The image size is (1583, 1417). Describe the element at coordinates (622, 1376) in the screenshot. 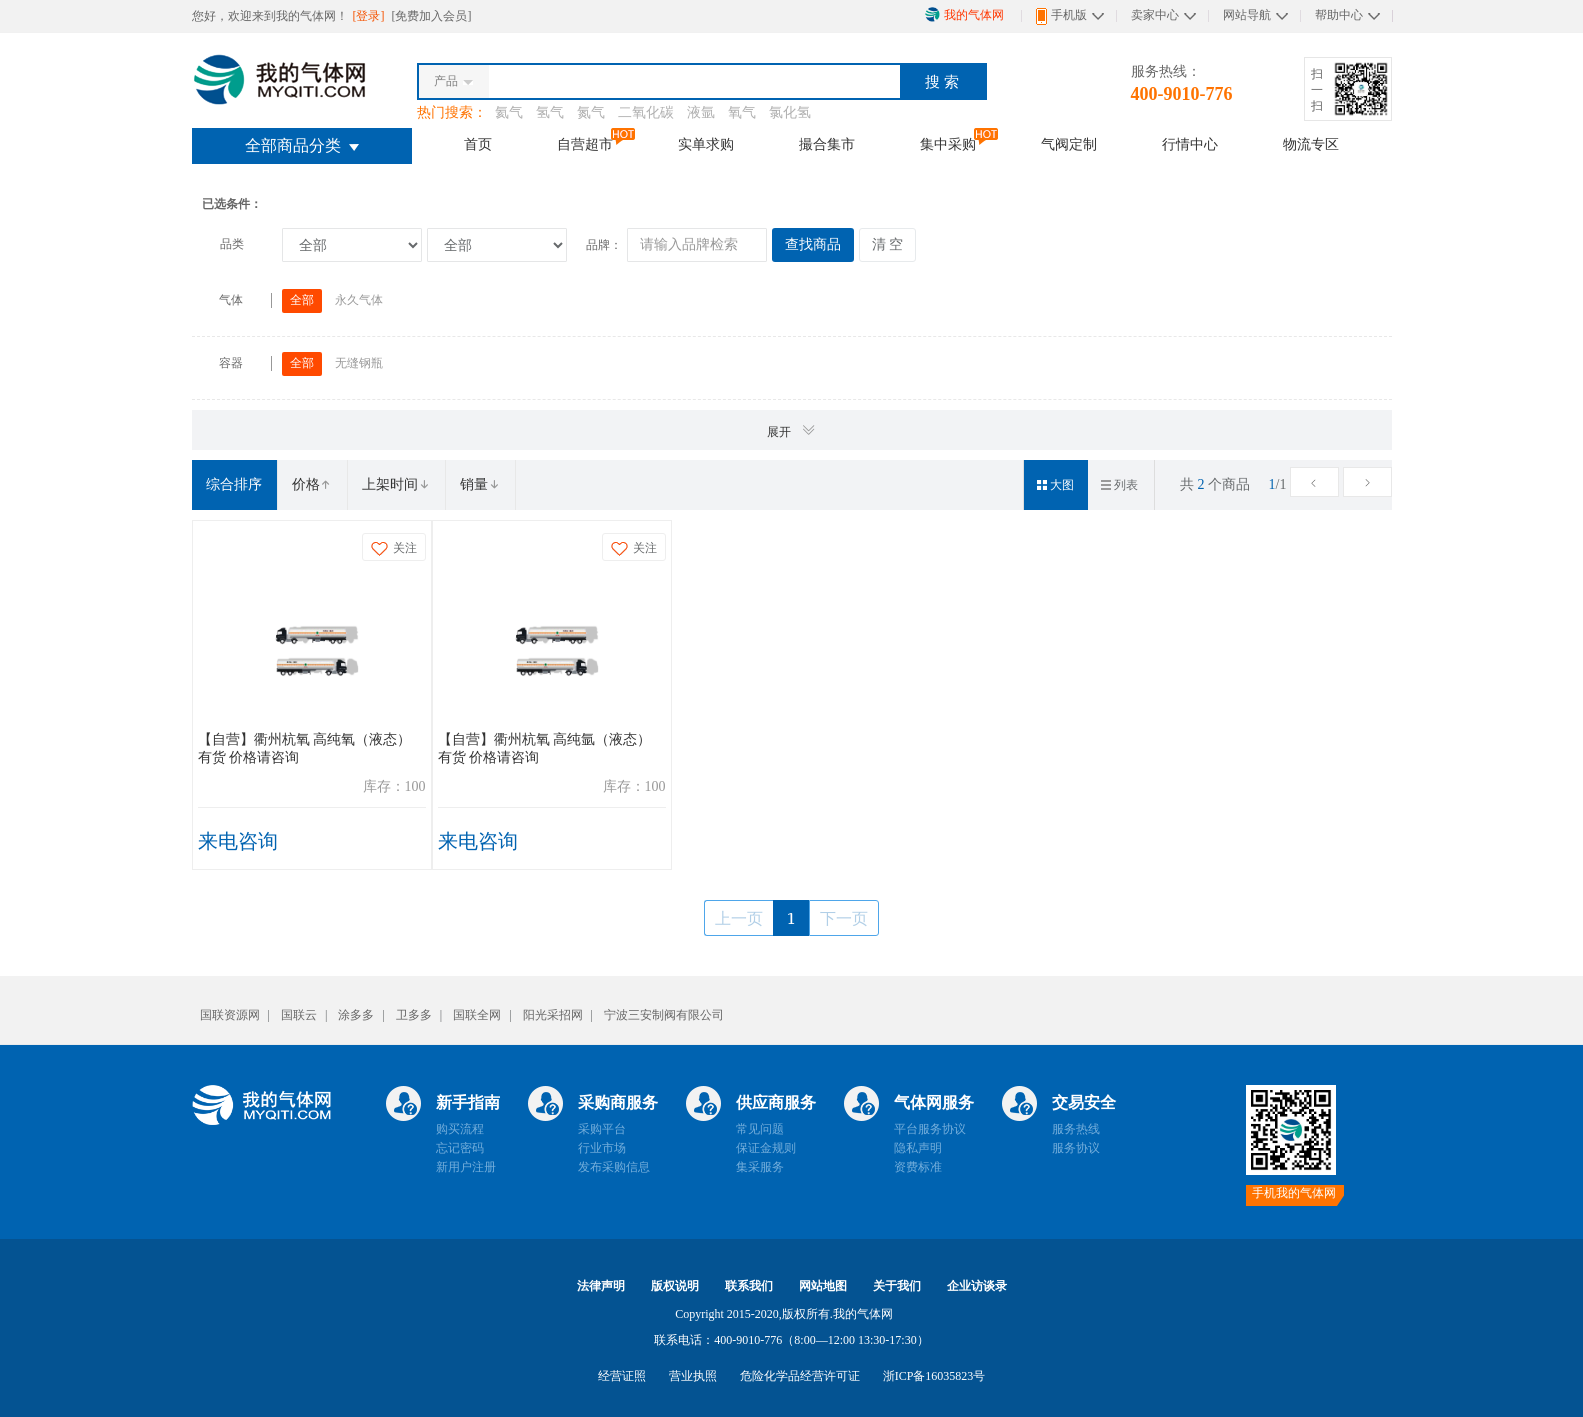

I see `经营证照` at that location.